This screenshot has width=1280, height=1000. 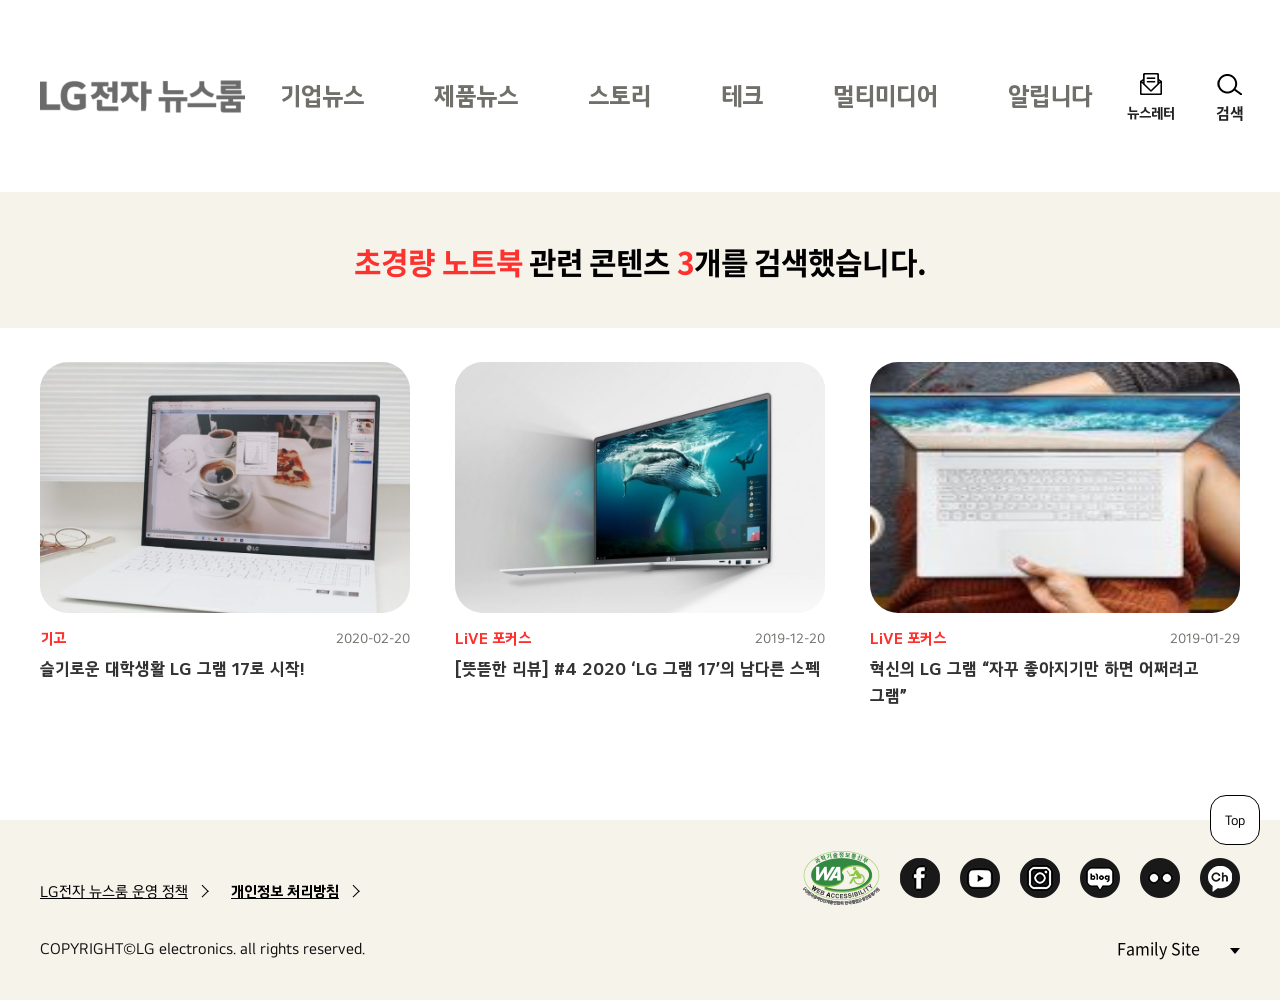 I want to click on 슬기로운 대학생활 LG 그램 17로 시작!, so click(x=172, y=668).